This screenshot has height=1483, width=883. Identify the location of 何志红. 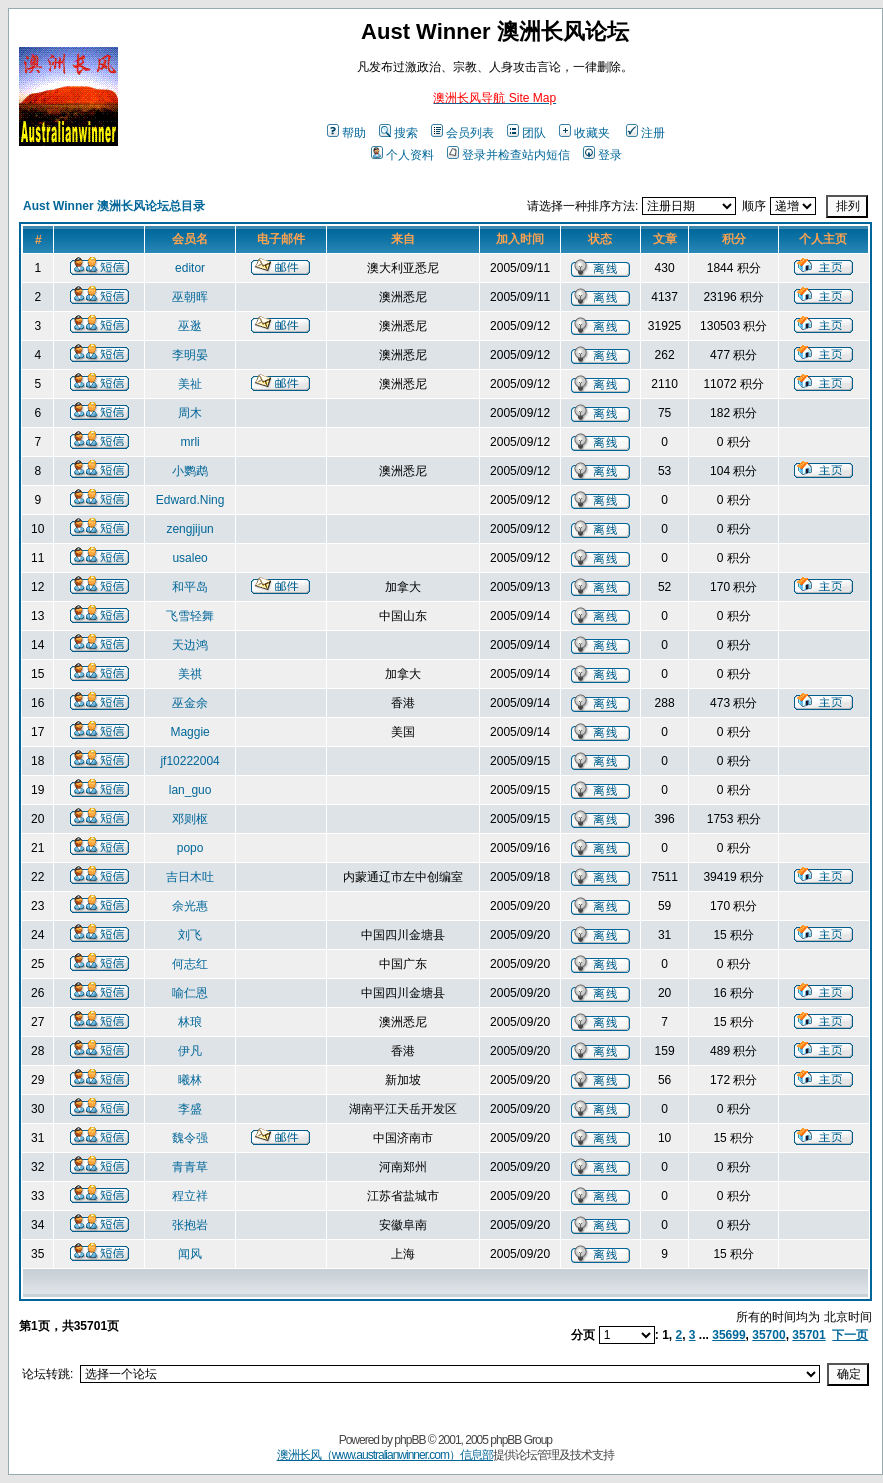
(190, 964).